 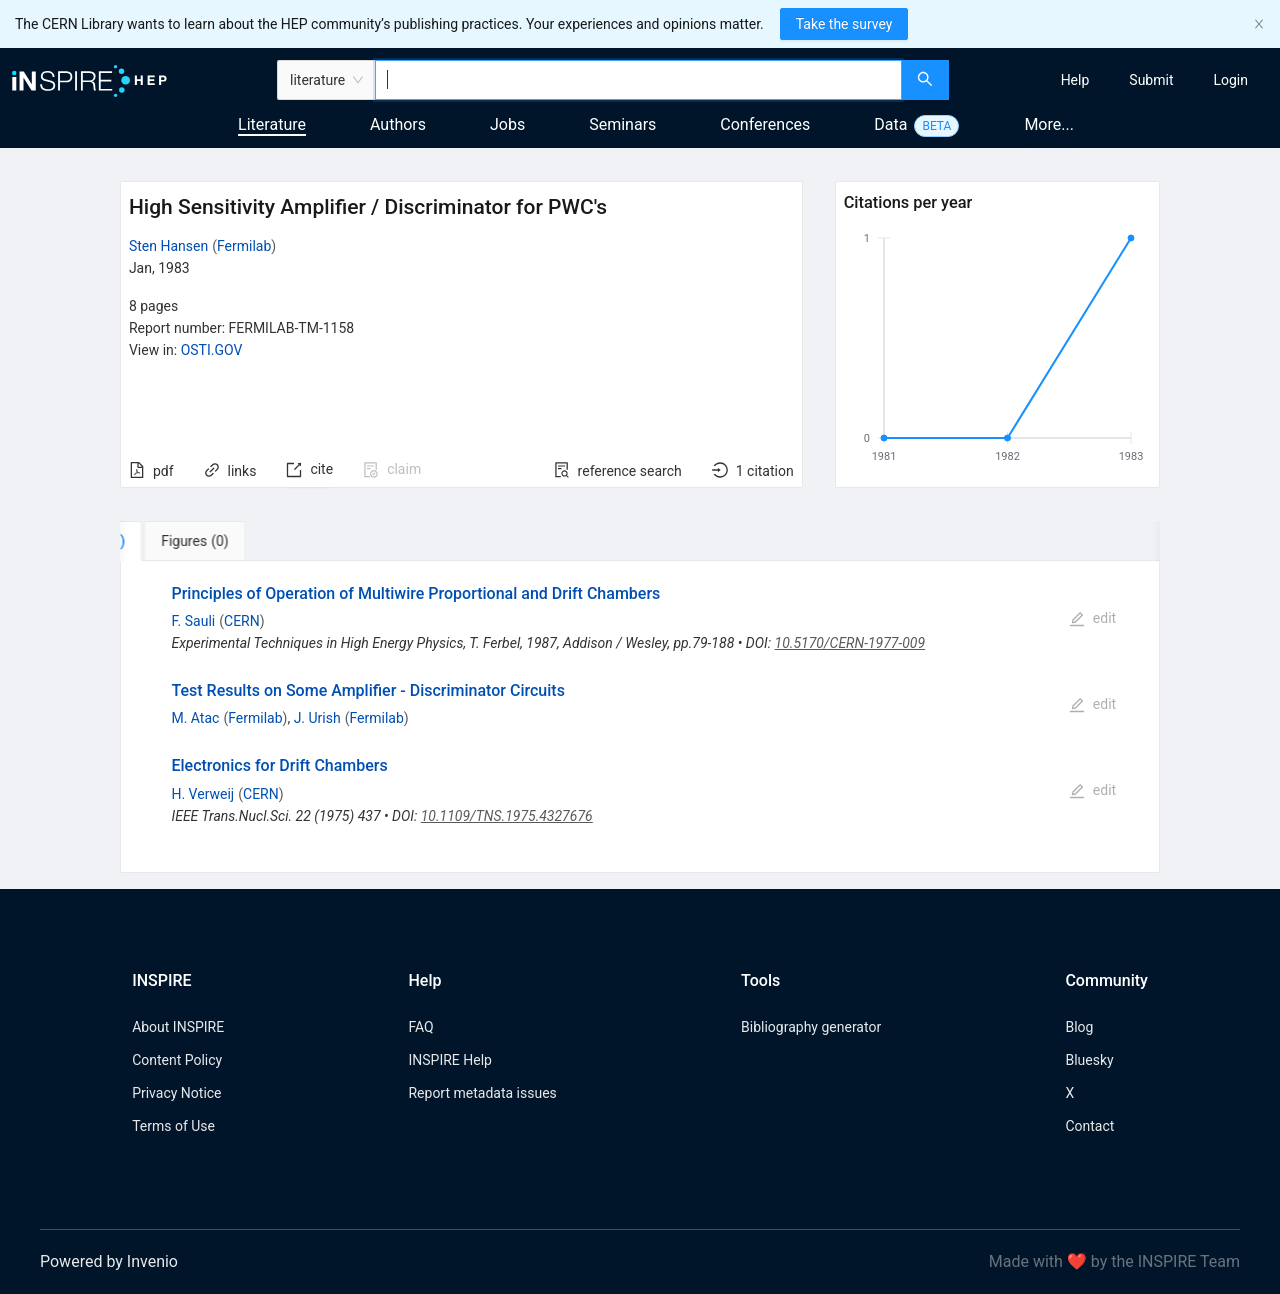 I want to click on Contact, so click(x=1089, y=1126).